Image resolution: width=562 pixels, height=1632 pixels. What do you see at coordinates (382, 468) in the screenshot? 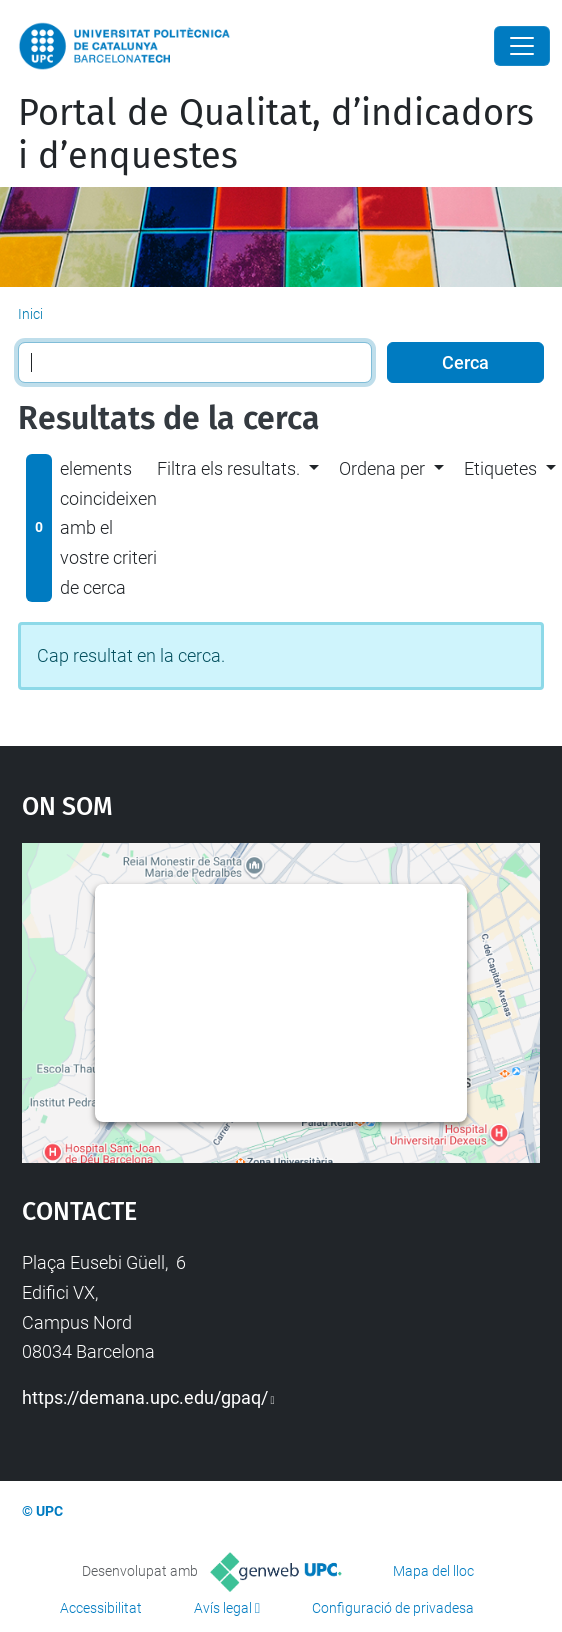
I see `Ordena per [button]` at bounding box center [382, 468].